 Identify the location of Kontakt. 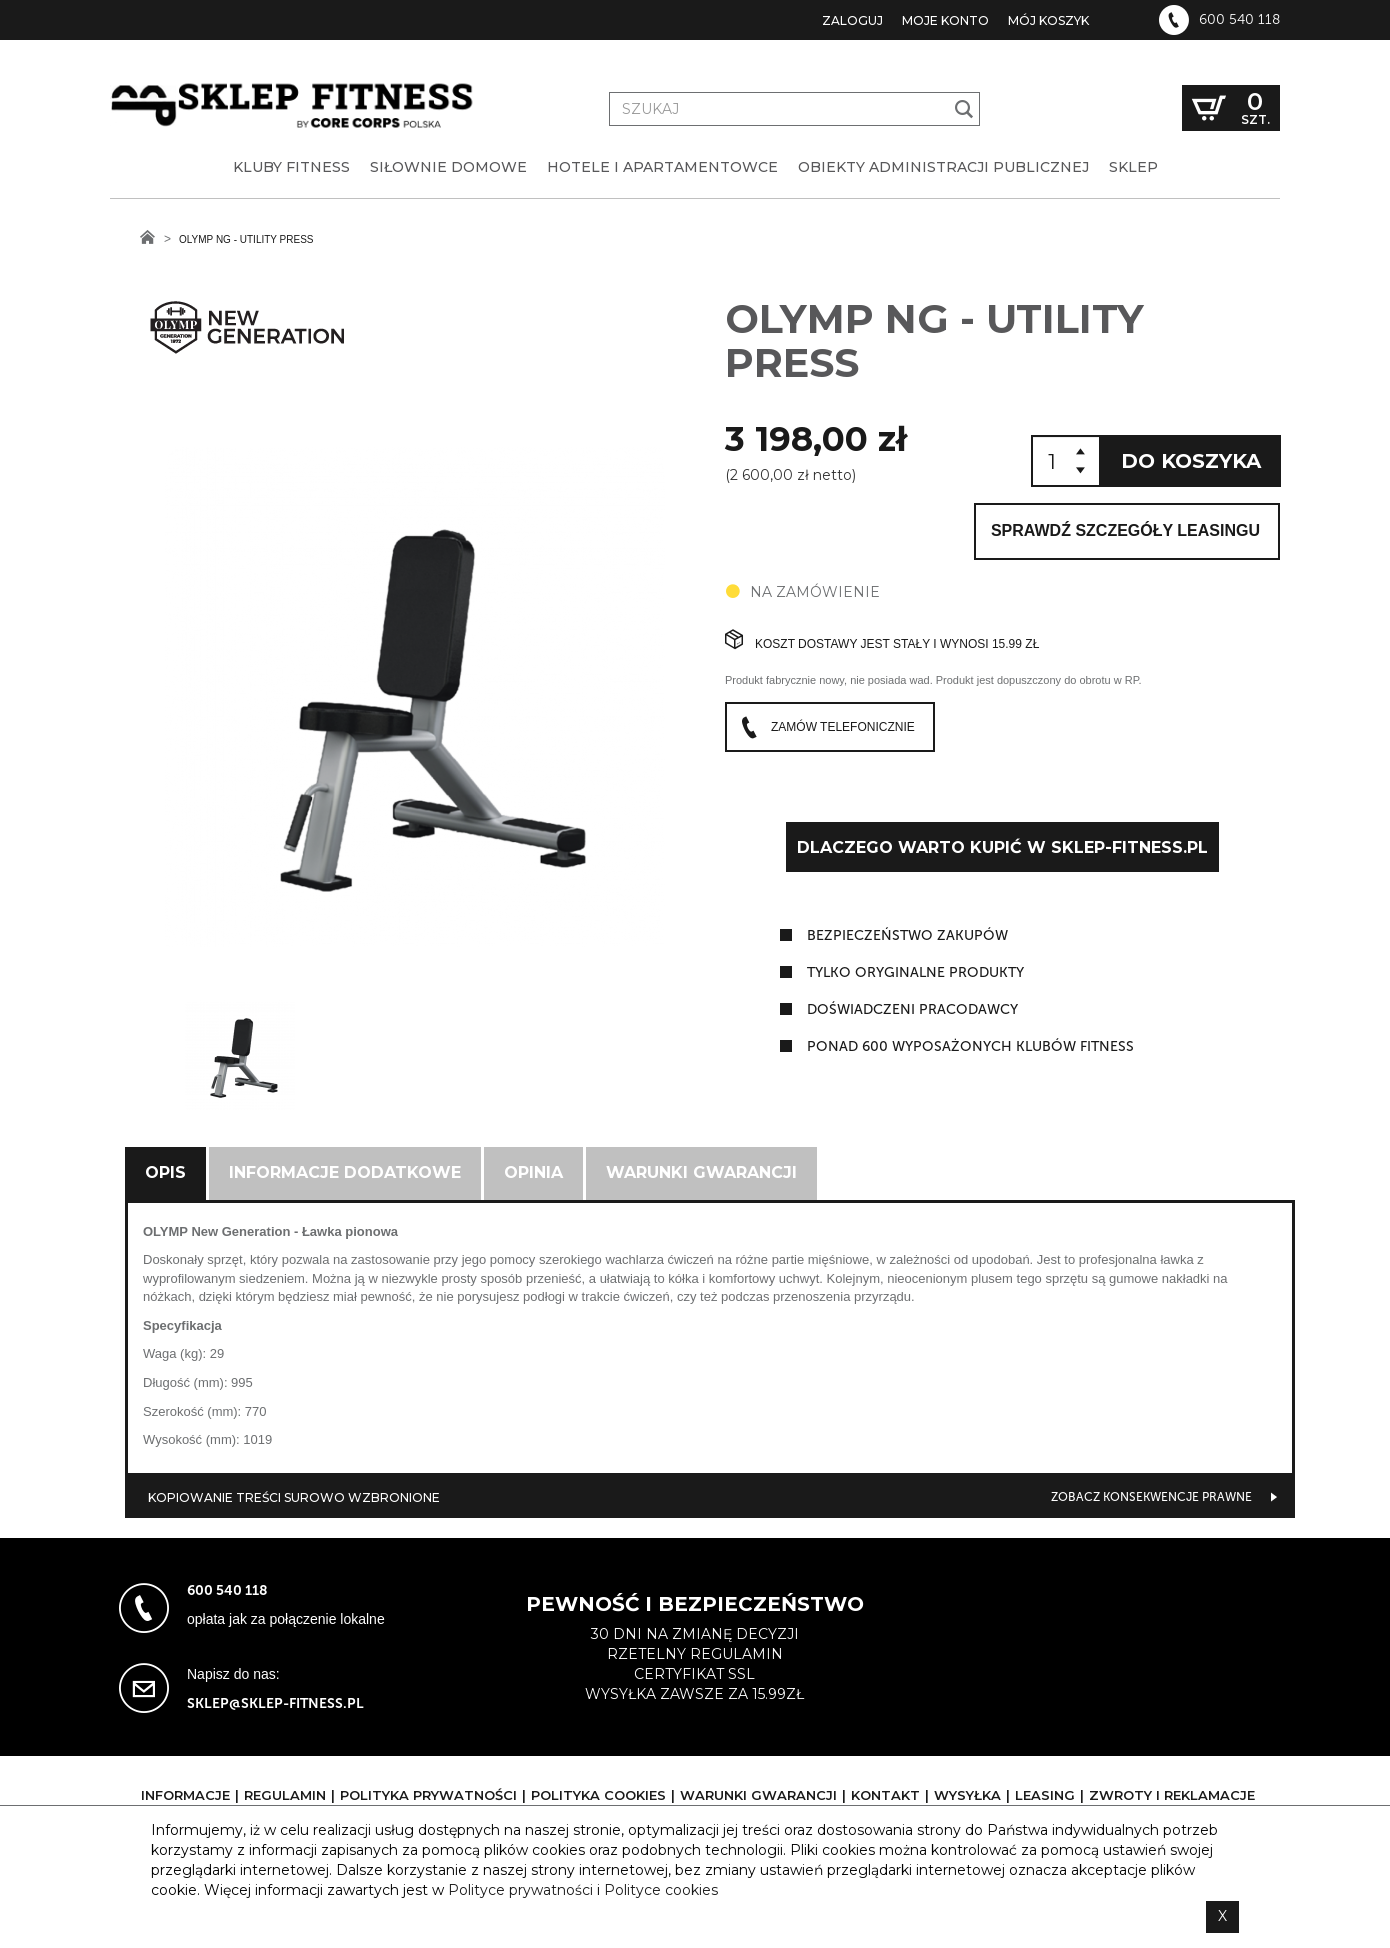
(885, 1795).